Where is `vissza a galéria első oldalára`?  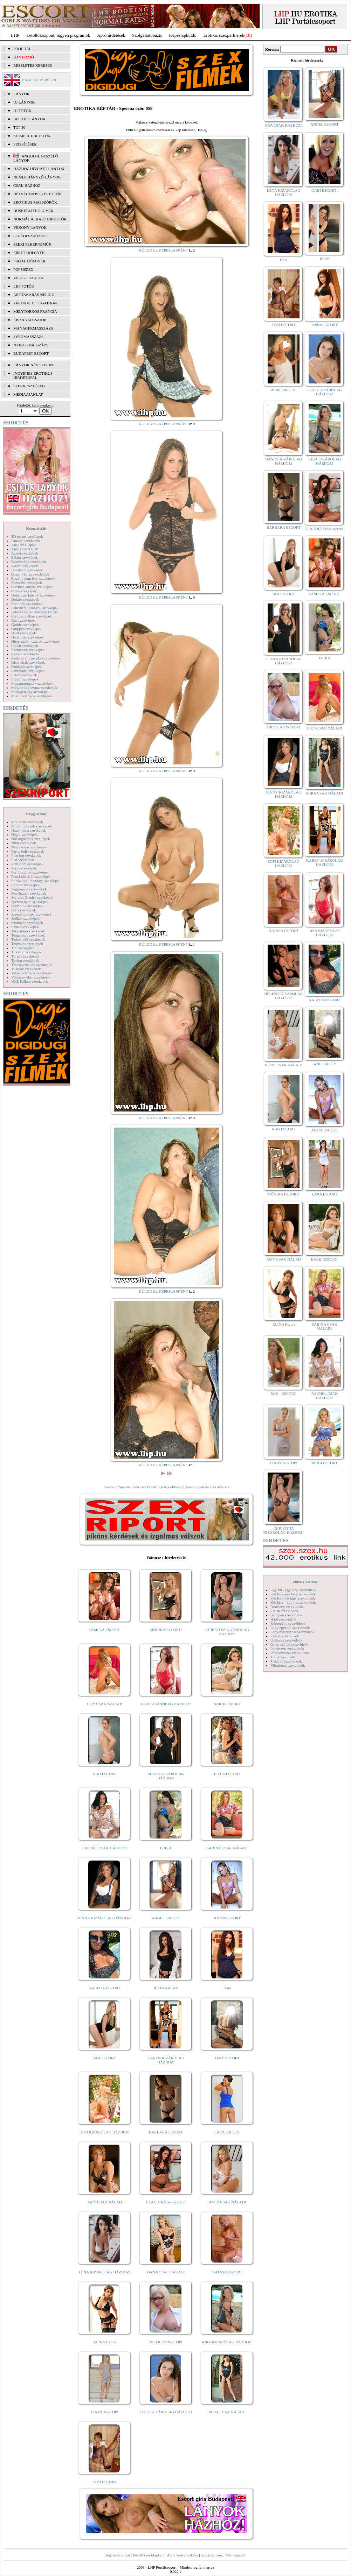
vissza a galéria első oldalára is located at coordinates (207, 1487).